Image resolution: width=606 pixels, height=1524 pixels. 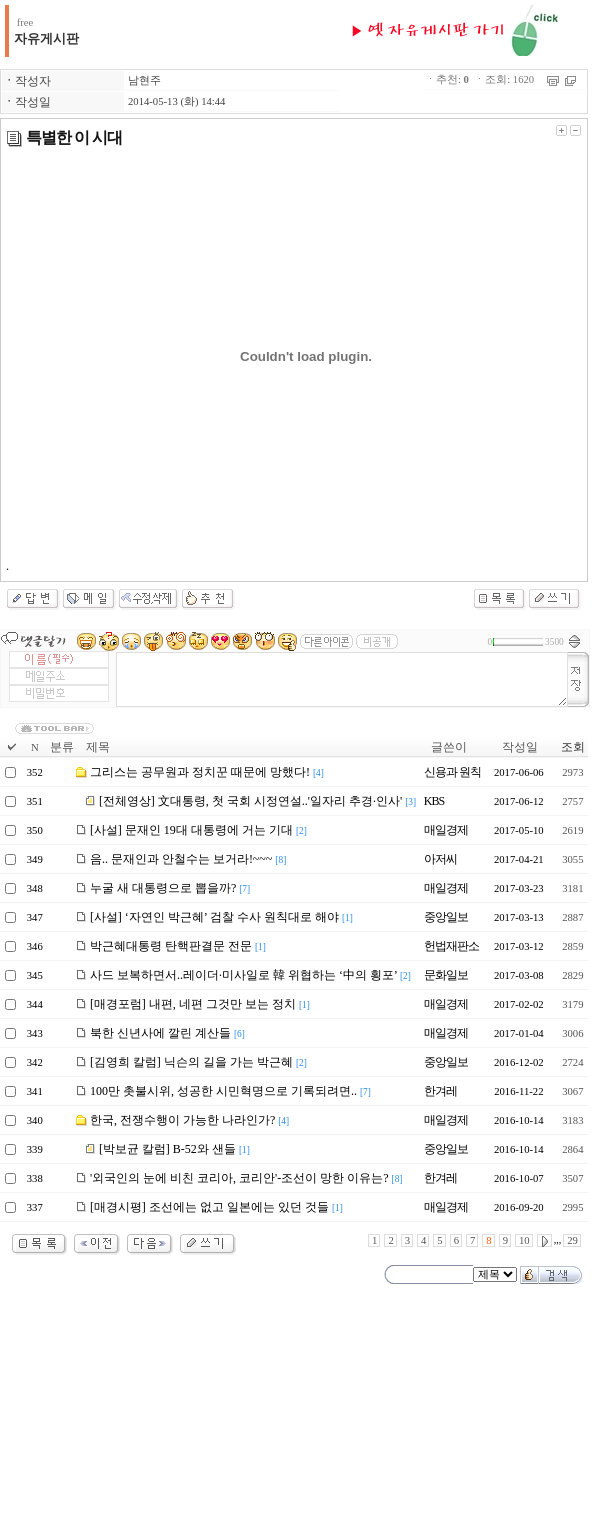 What do you see at coordinates (144, 80) in the screenshot?
I see `남현주` at bounding box center [144, 80].